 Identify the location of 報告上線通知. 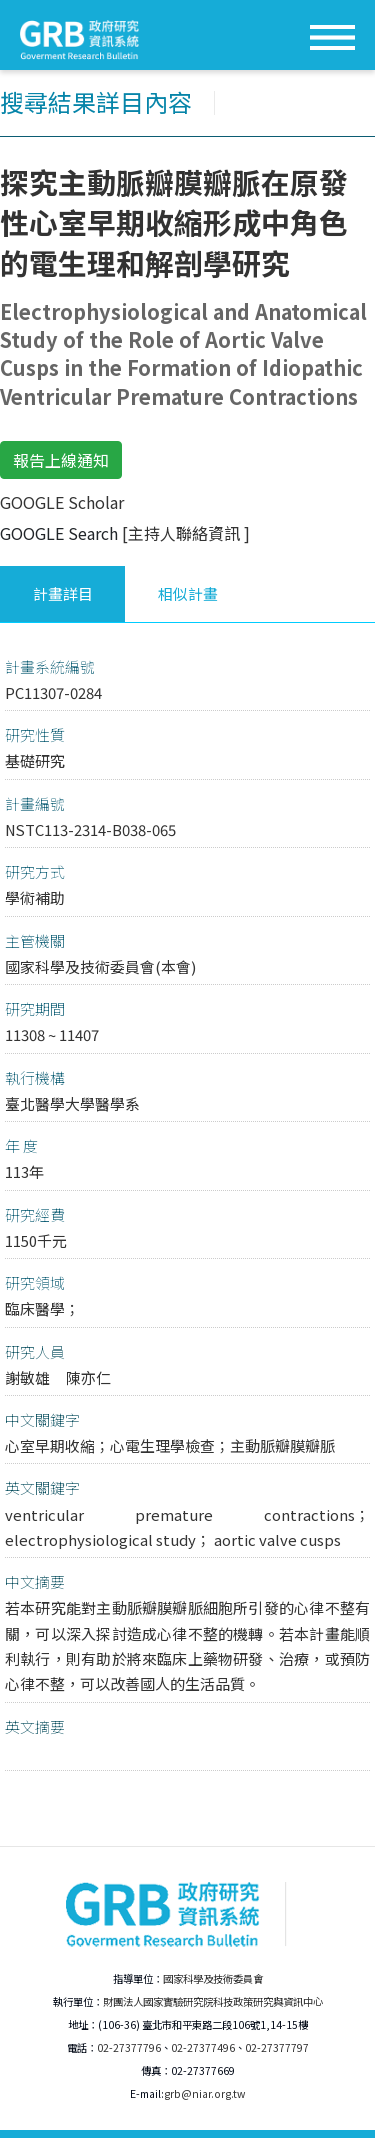
(61, 460).